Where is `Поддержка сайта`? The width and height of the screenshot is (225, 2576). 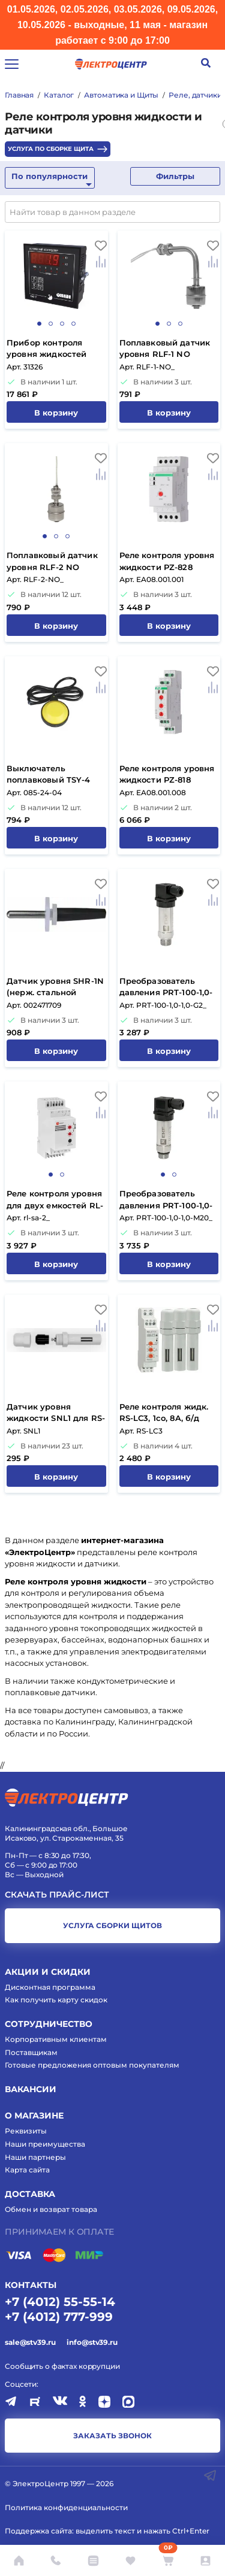
Поддержка сайта is located at coordinates (38, 2530).